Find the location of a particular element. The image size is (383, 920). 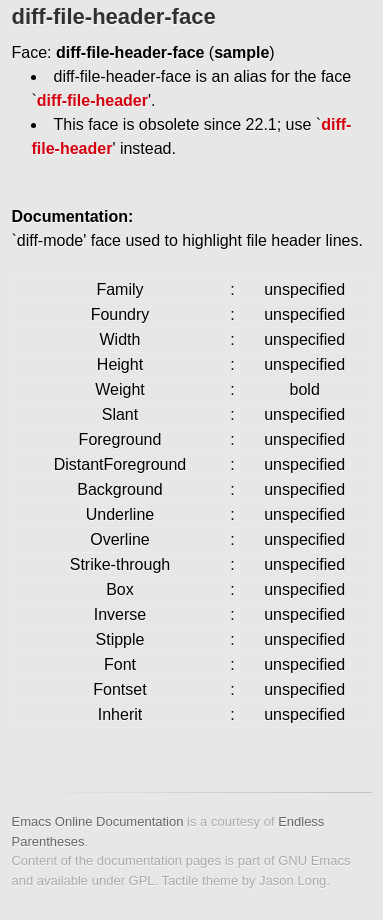

diff-file-header is located at coordinates (92, 100).